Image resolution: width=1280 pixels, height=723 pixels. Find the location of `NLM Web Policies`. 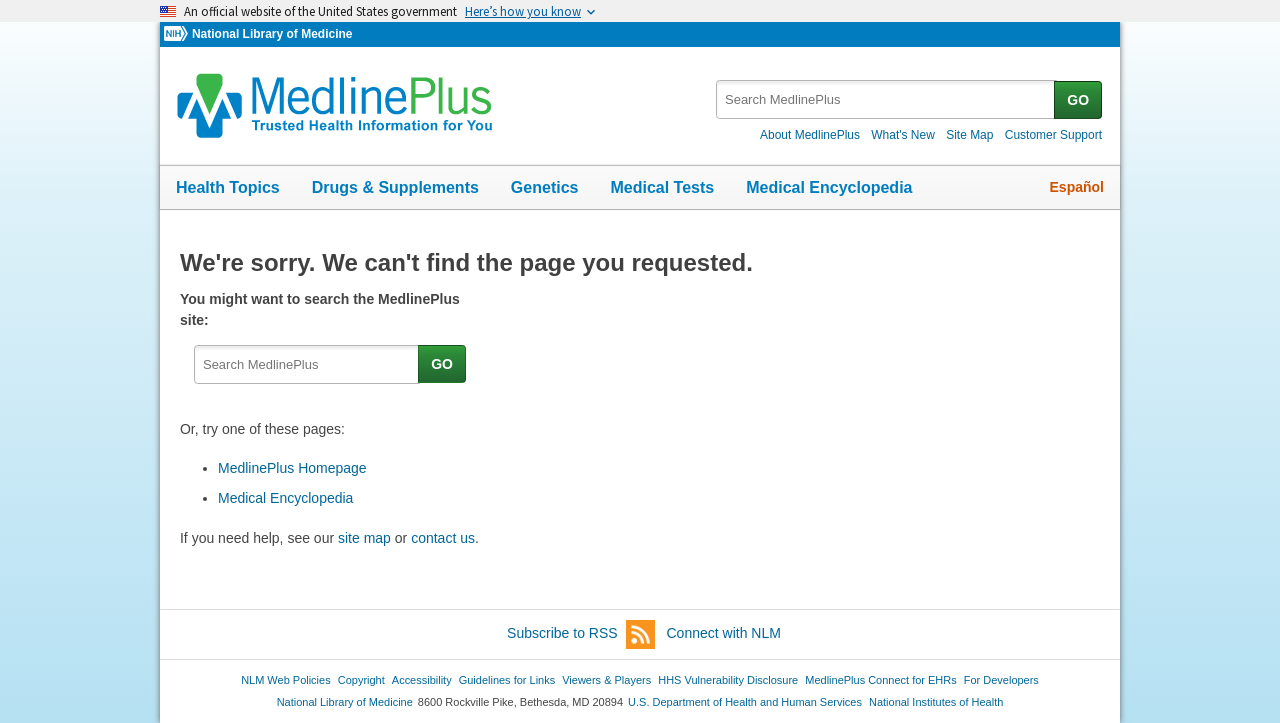

NLM Web Policies is located at coordinates (286, 680).